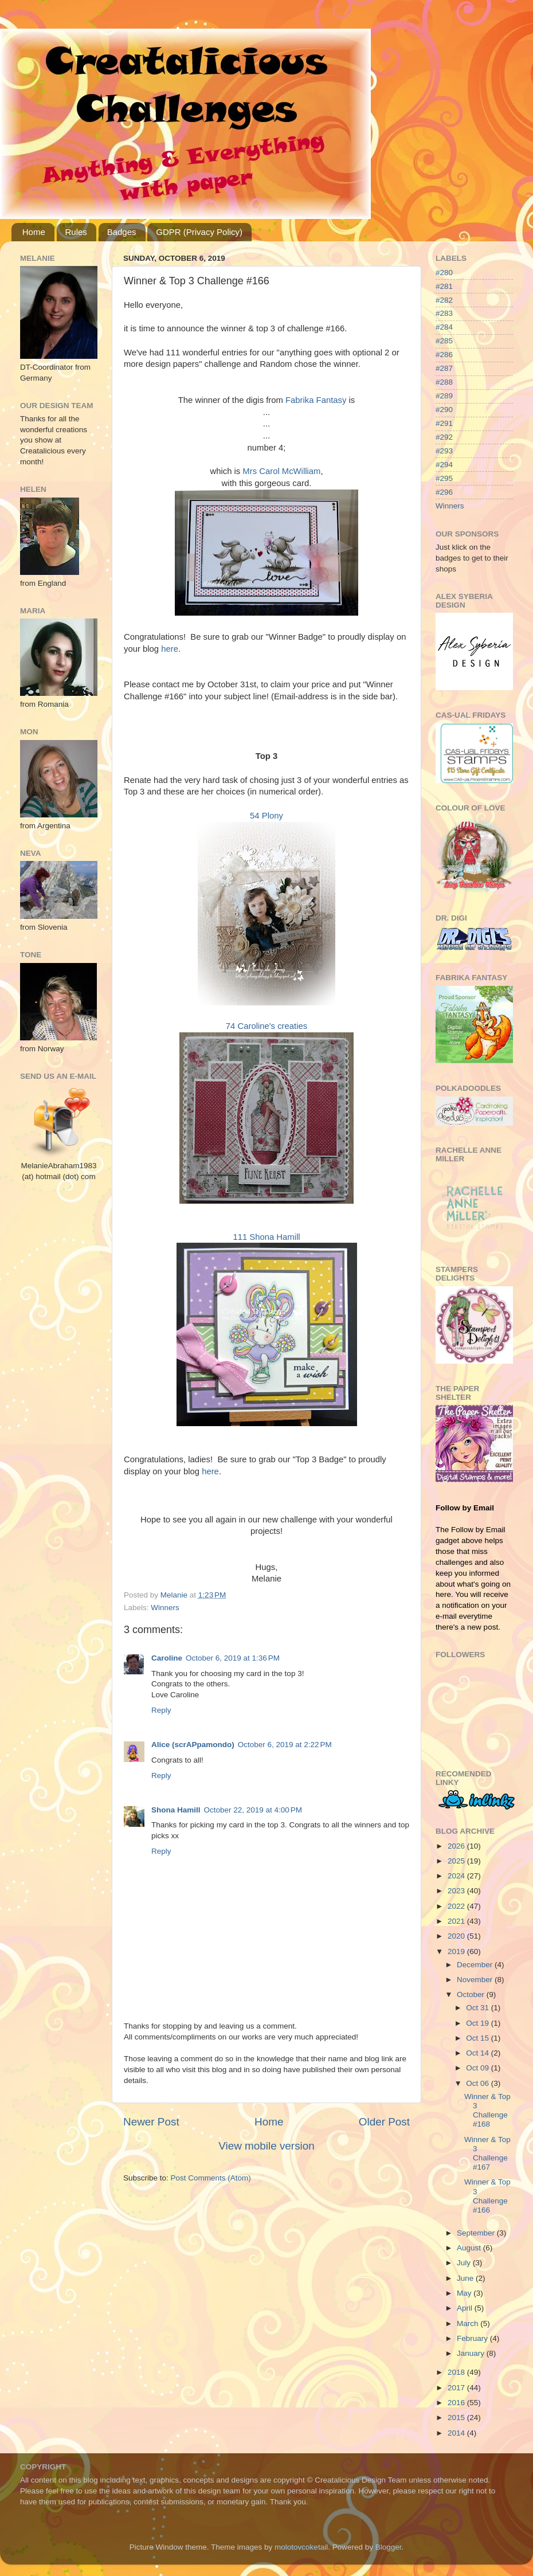 The image size is (533, 2576). I want to click on Winner & Top 3 Challenge #168, so click(487, 2110).